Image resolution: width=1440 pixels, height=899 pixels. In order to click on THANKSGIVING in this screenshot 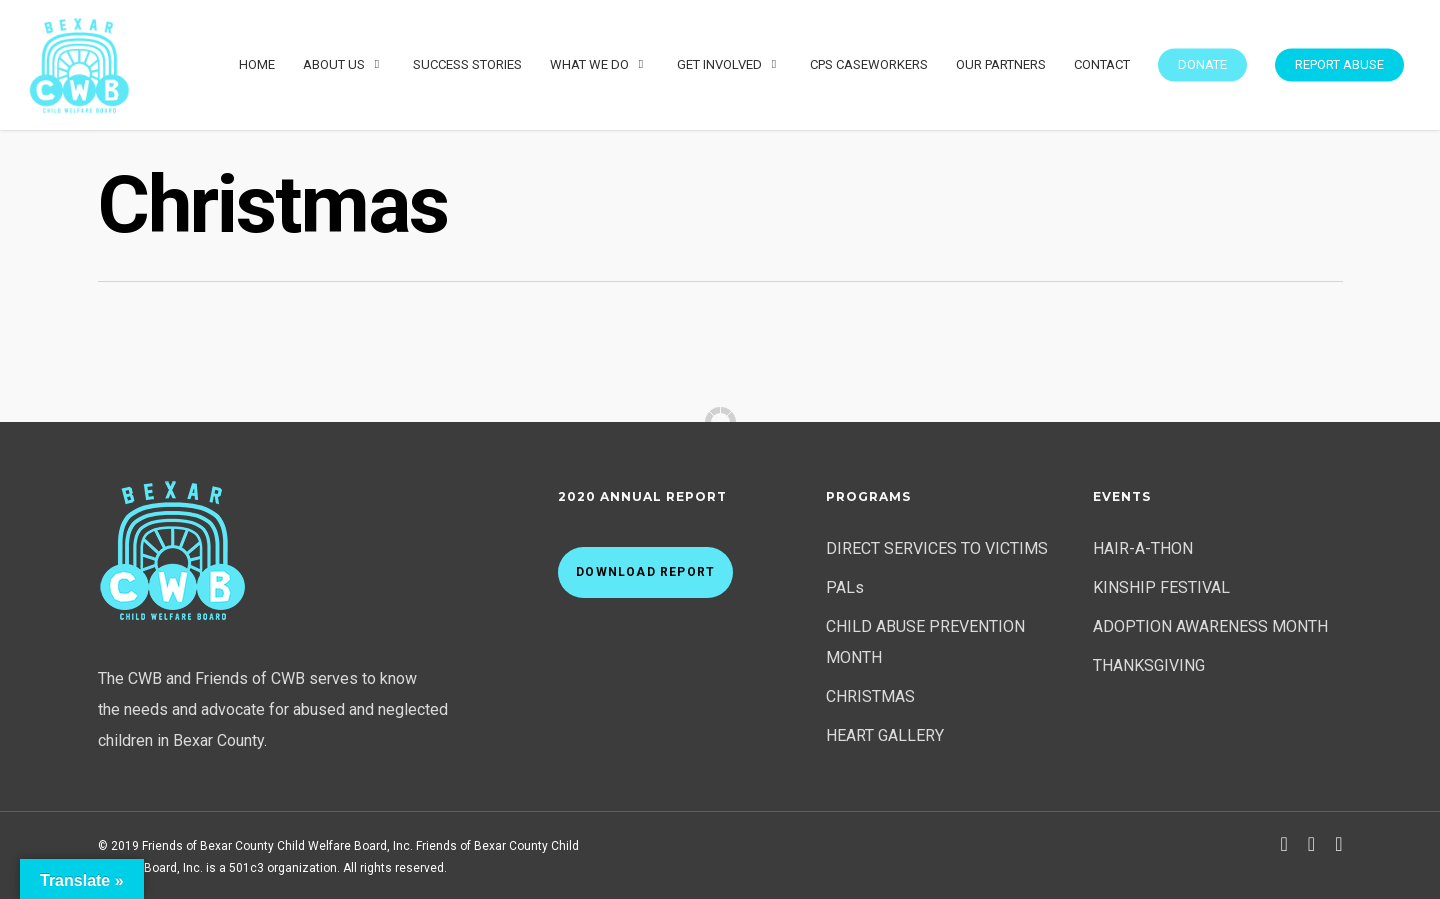, I will do `click(1149, 665)`.